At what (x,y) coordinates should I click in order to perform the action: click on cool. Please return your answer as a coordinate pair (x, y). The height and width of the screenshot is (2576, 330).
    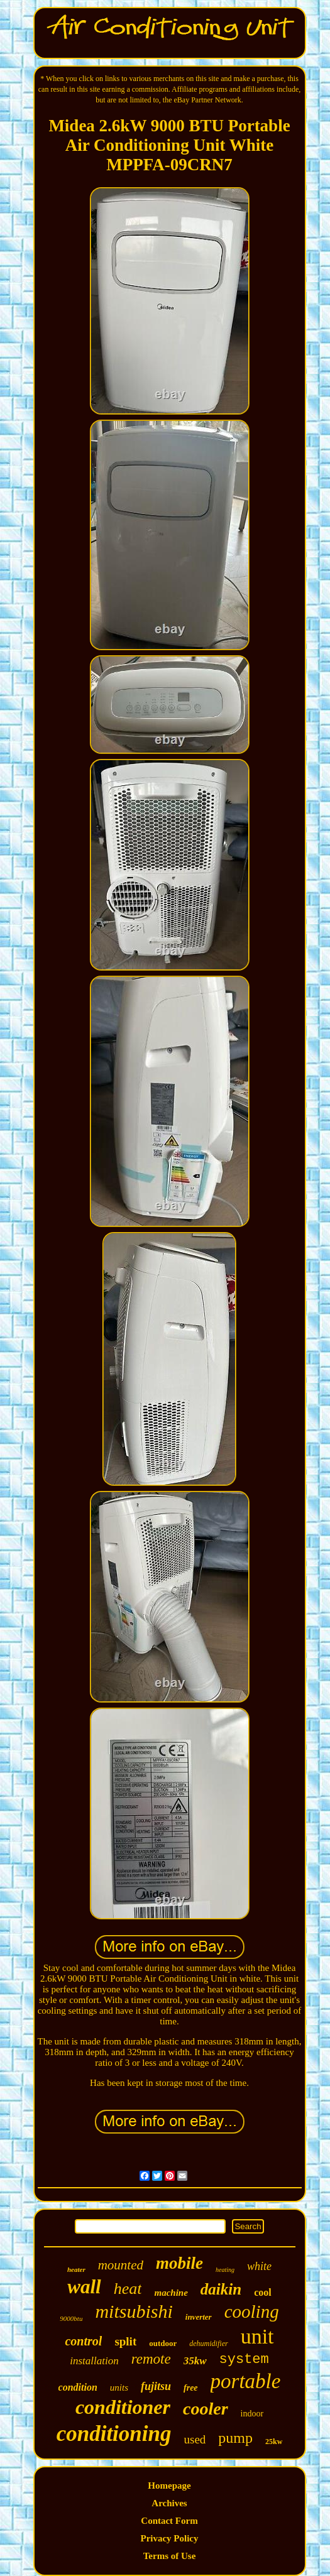
    Looking at the image, I should click on (263, 2292).